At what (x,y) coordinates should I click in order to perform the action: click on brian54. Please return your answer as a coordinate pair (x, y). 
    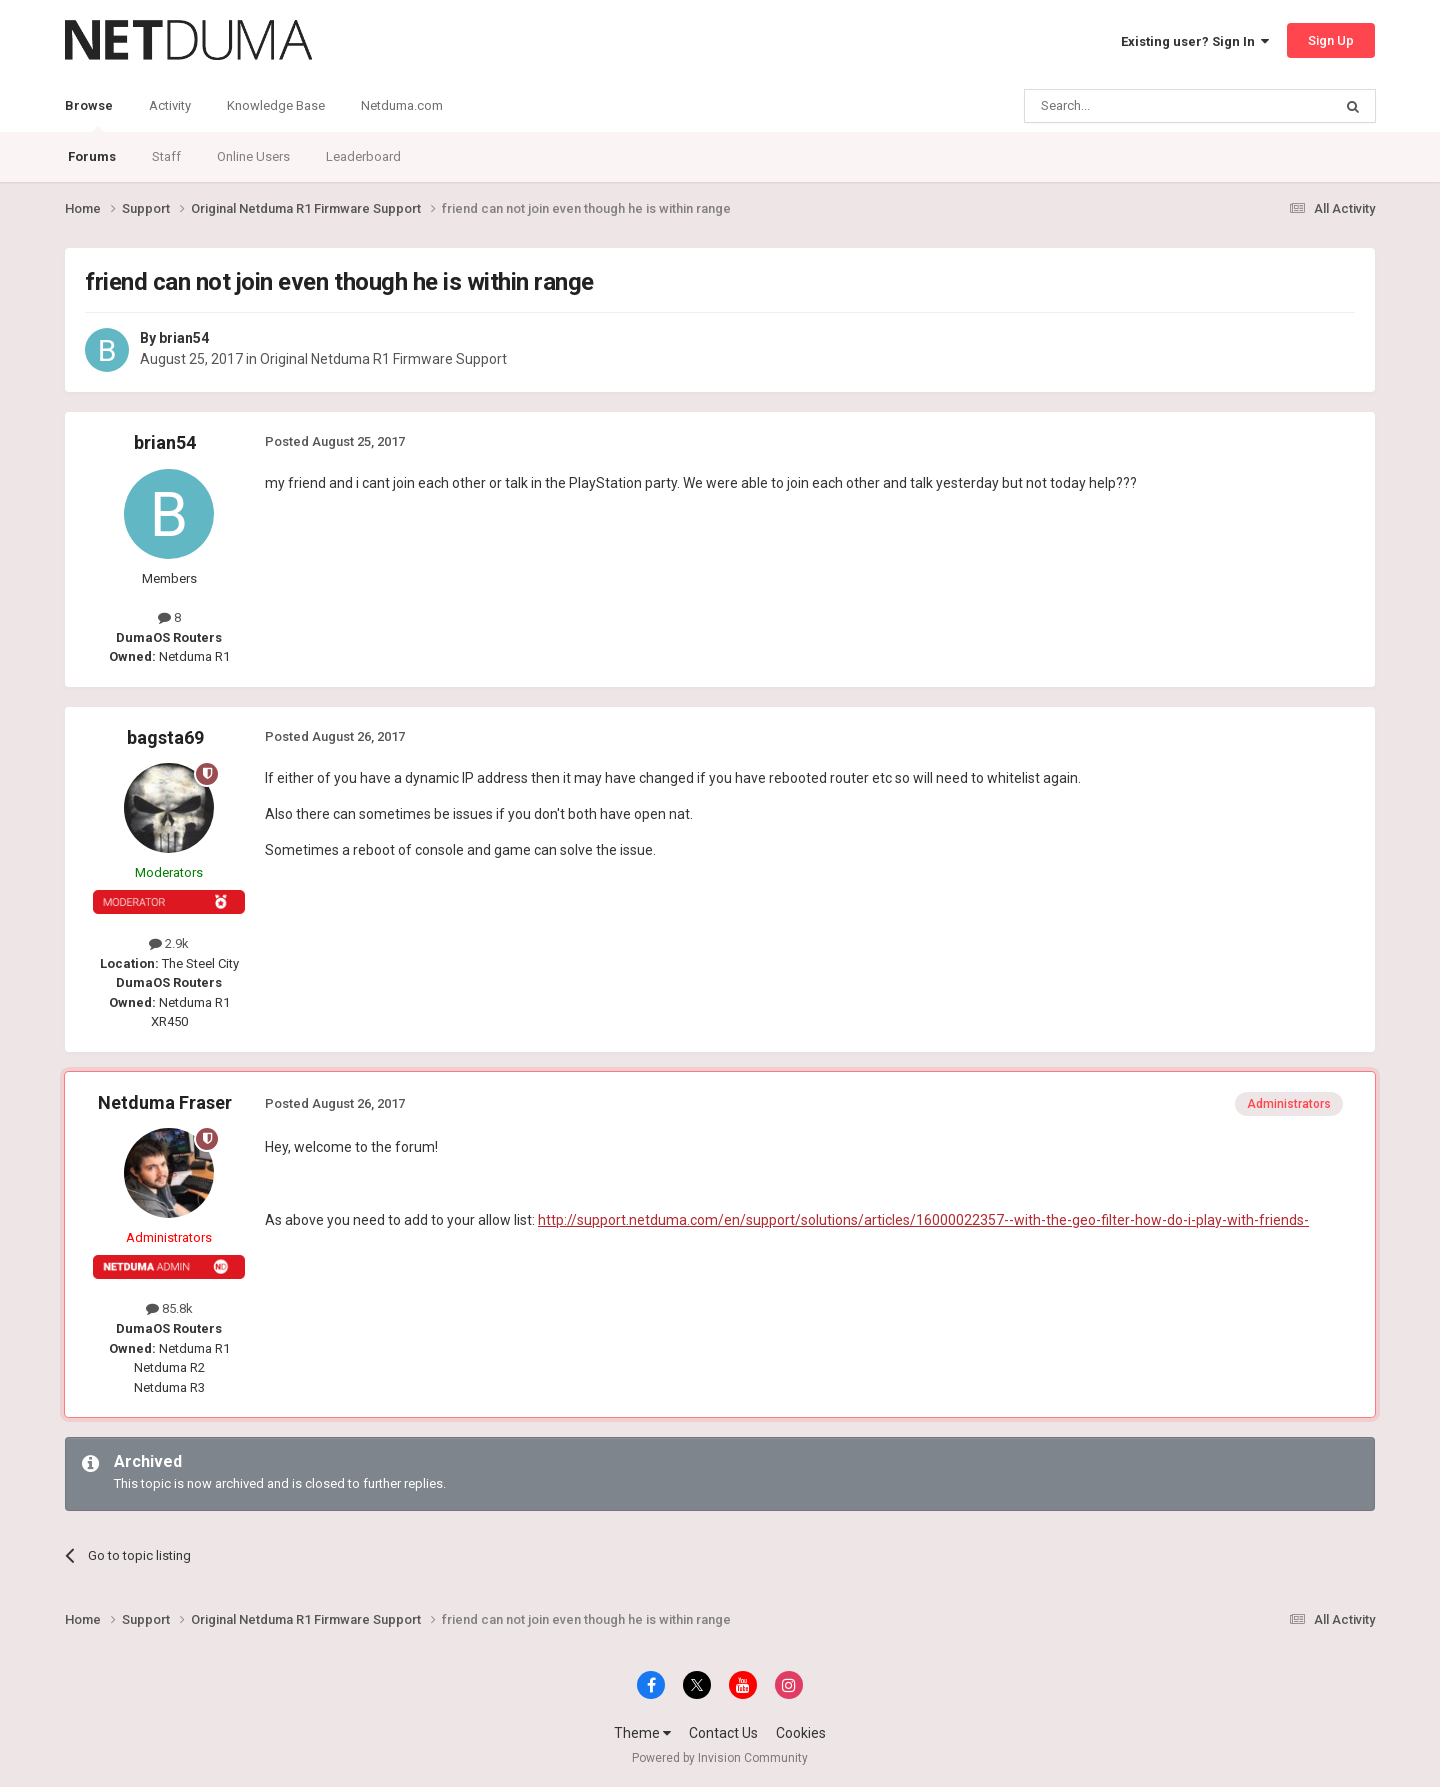
    Looking at the image, I should click on (184, 338).